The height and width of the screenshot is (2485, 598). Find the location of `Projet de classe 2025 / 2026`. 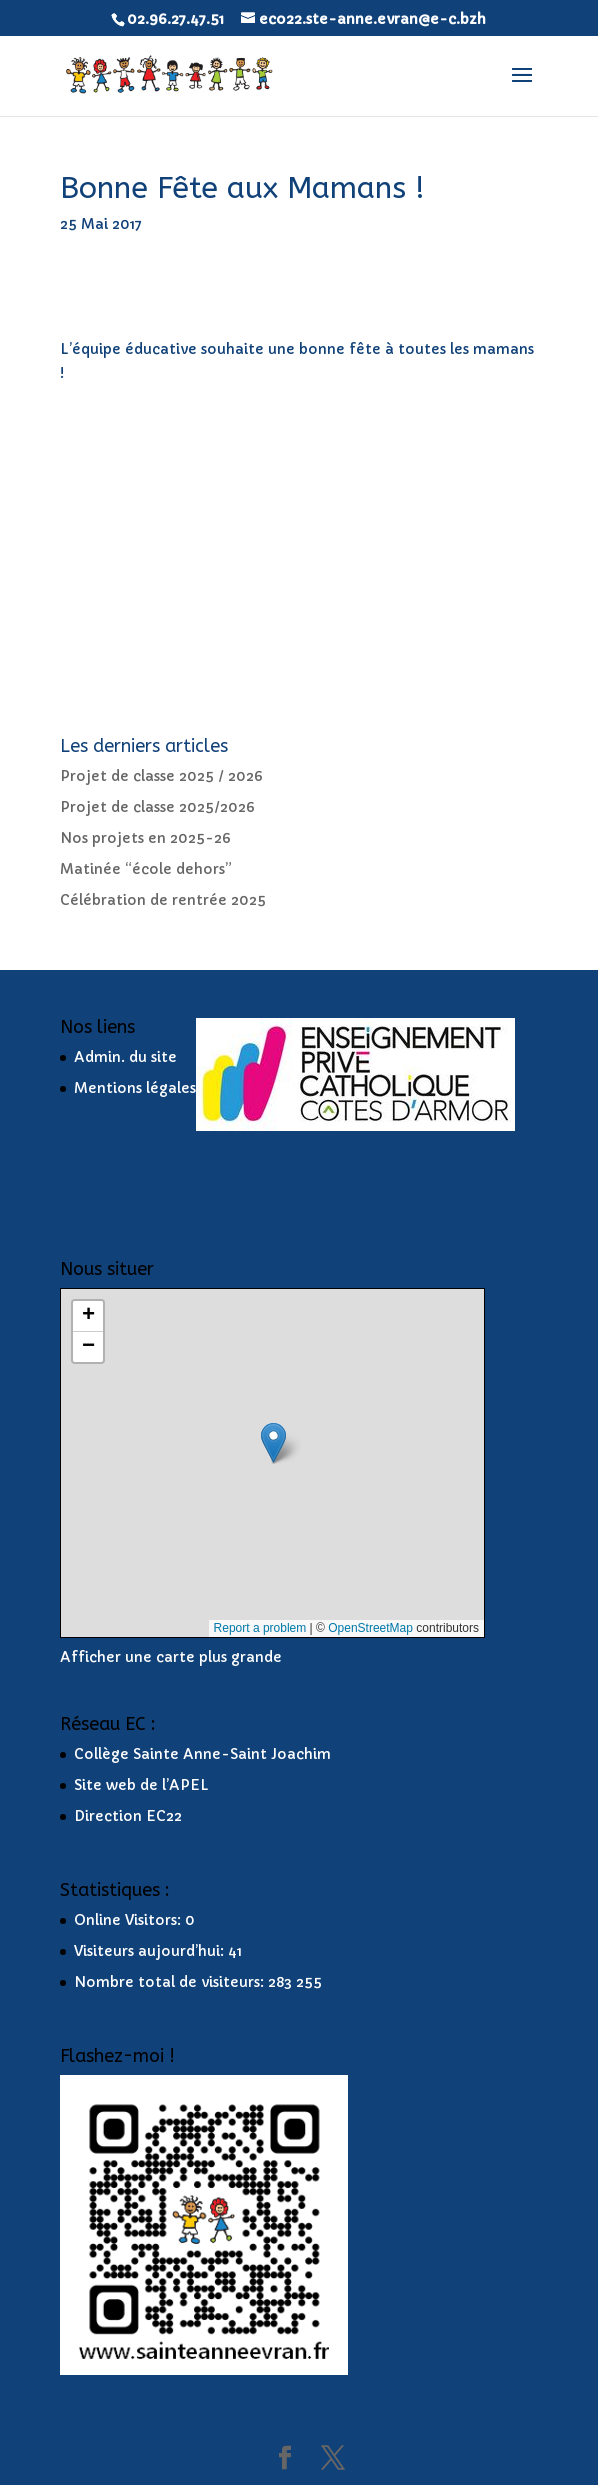

Projet de classe 2025 / 2026 is located at coordinates (161, 776).